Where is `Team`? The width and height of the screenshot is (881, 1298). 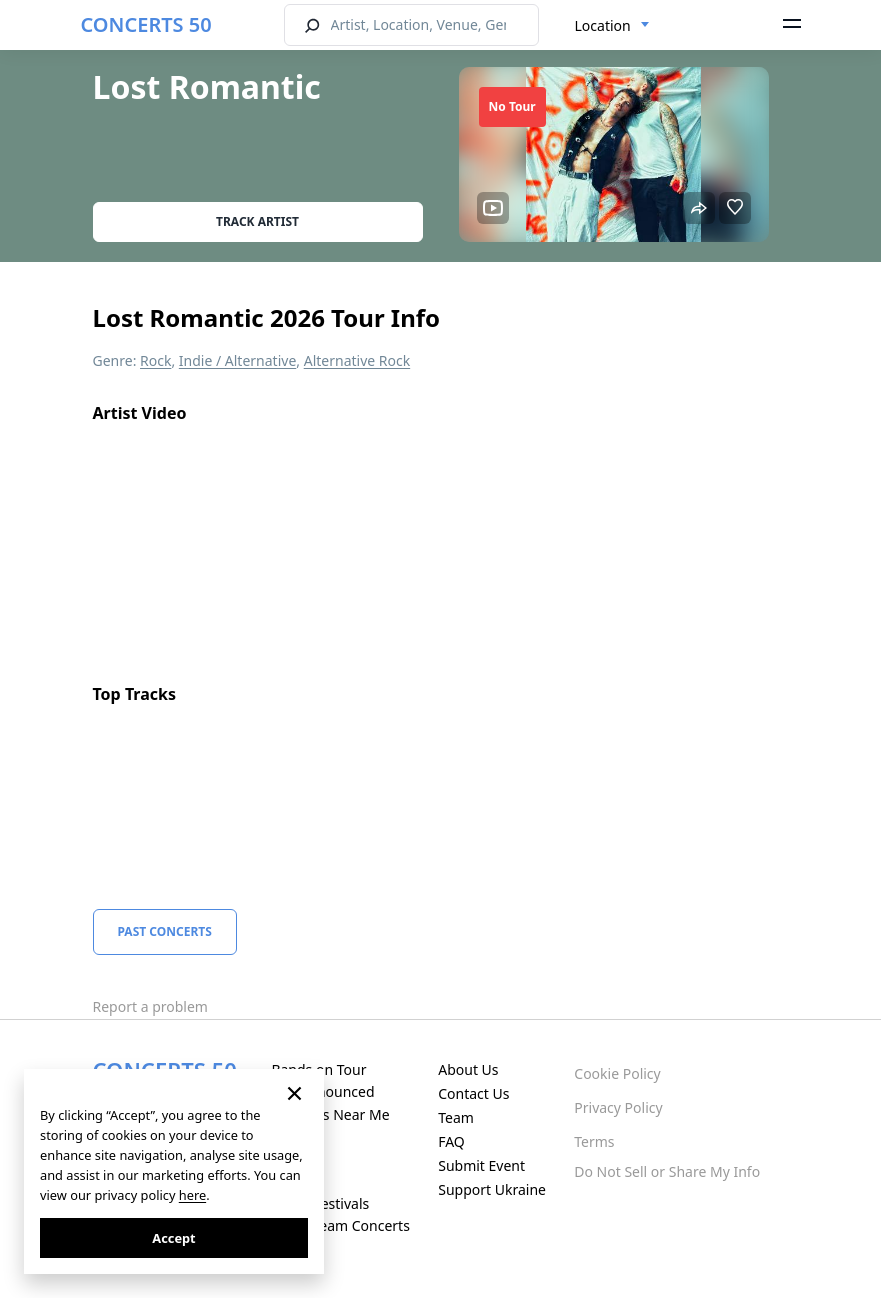
Team is located at coordinates (456, 1117).